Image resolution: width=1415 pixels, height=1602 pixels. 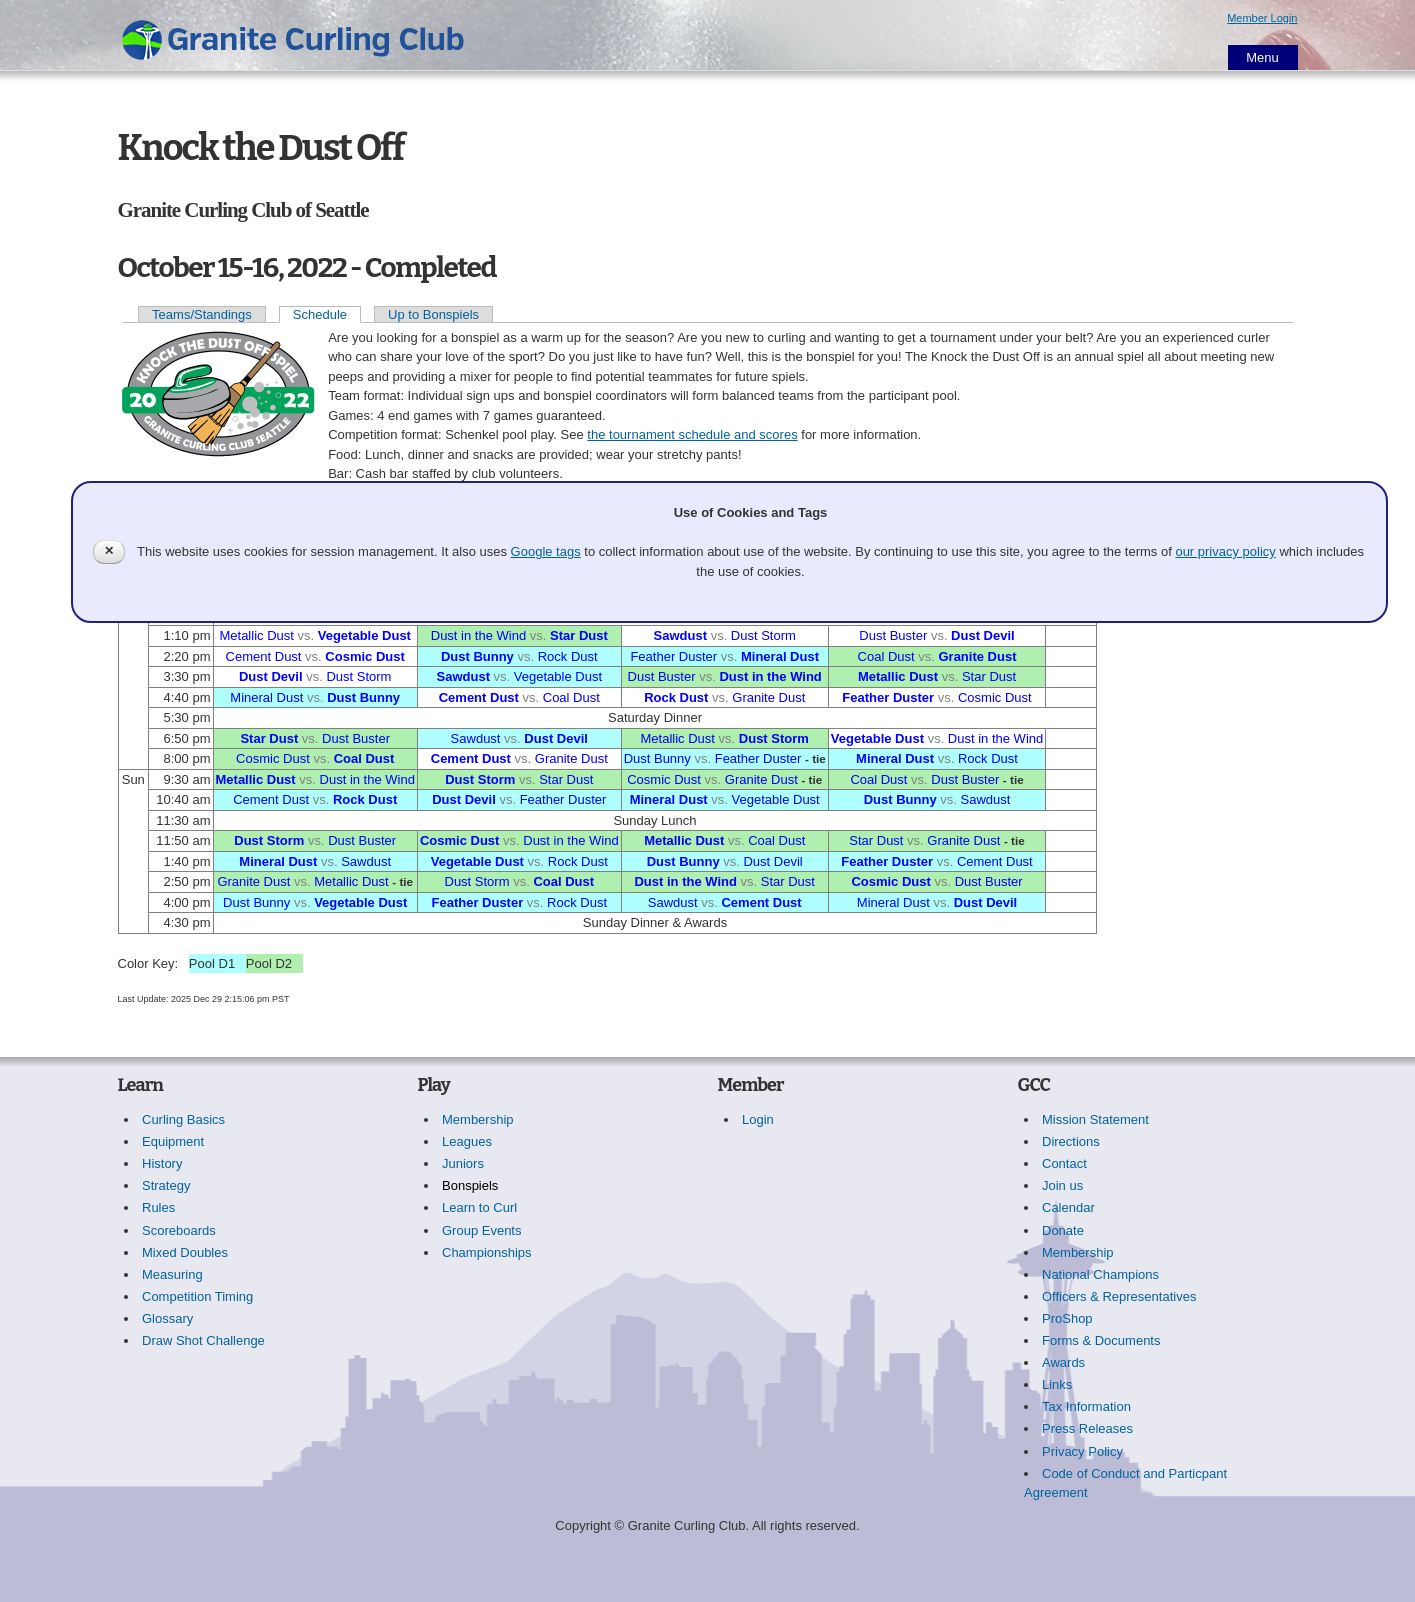 What do you see at coordinates (202, 314) in the screenshot?
I see `Teams/Standings` at bounding box center [202, 314].